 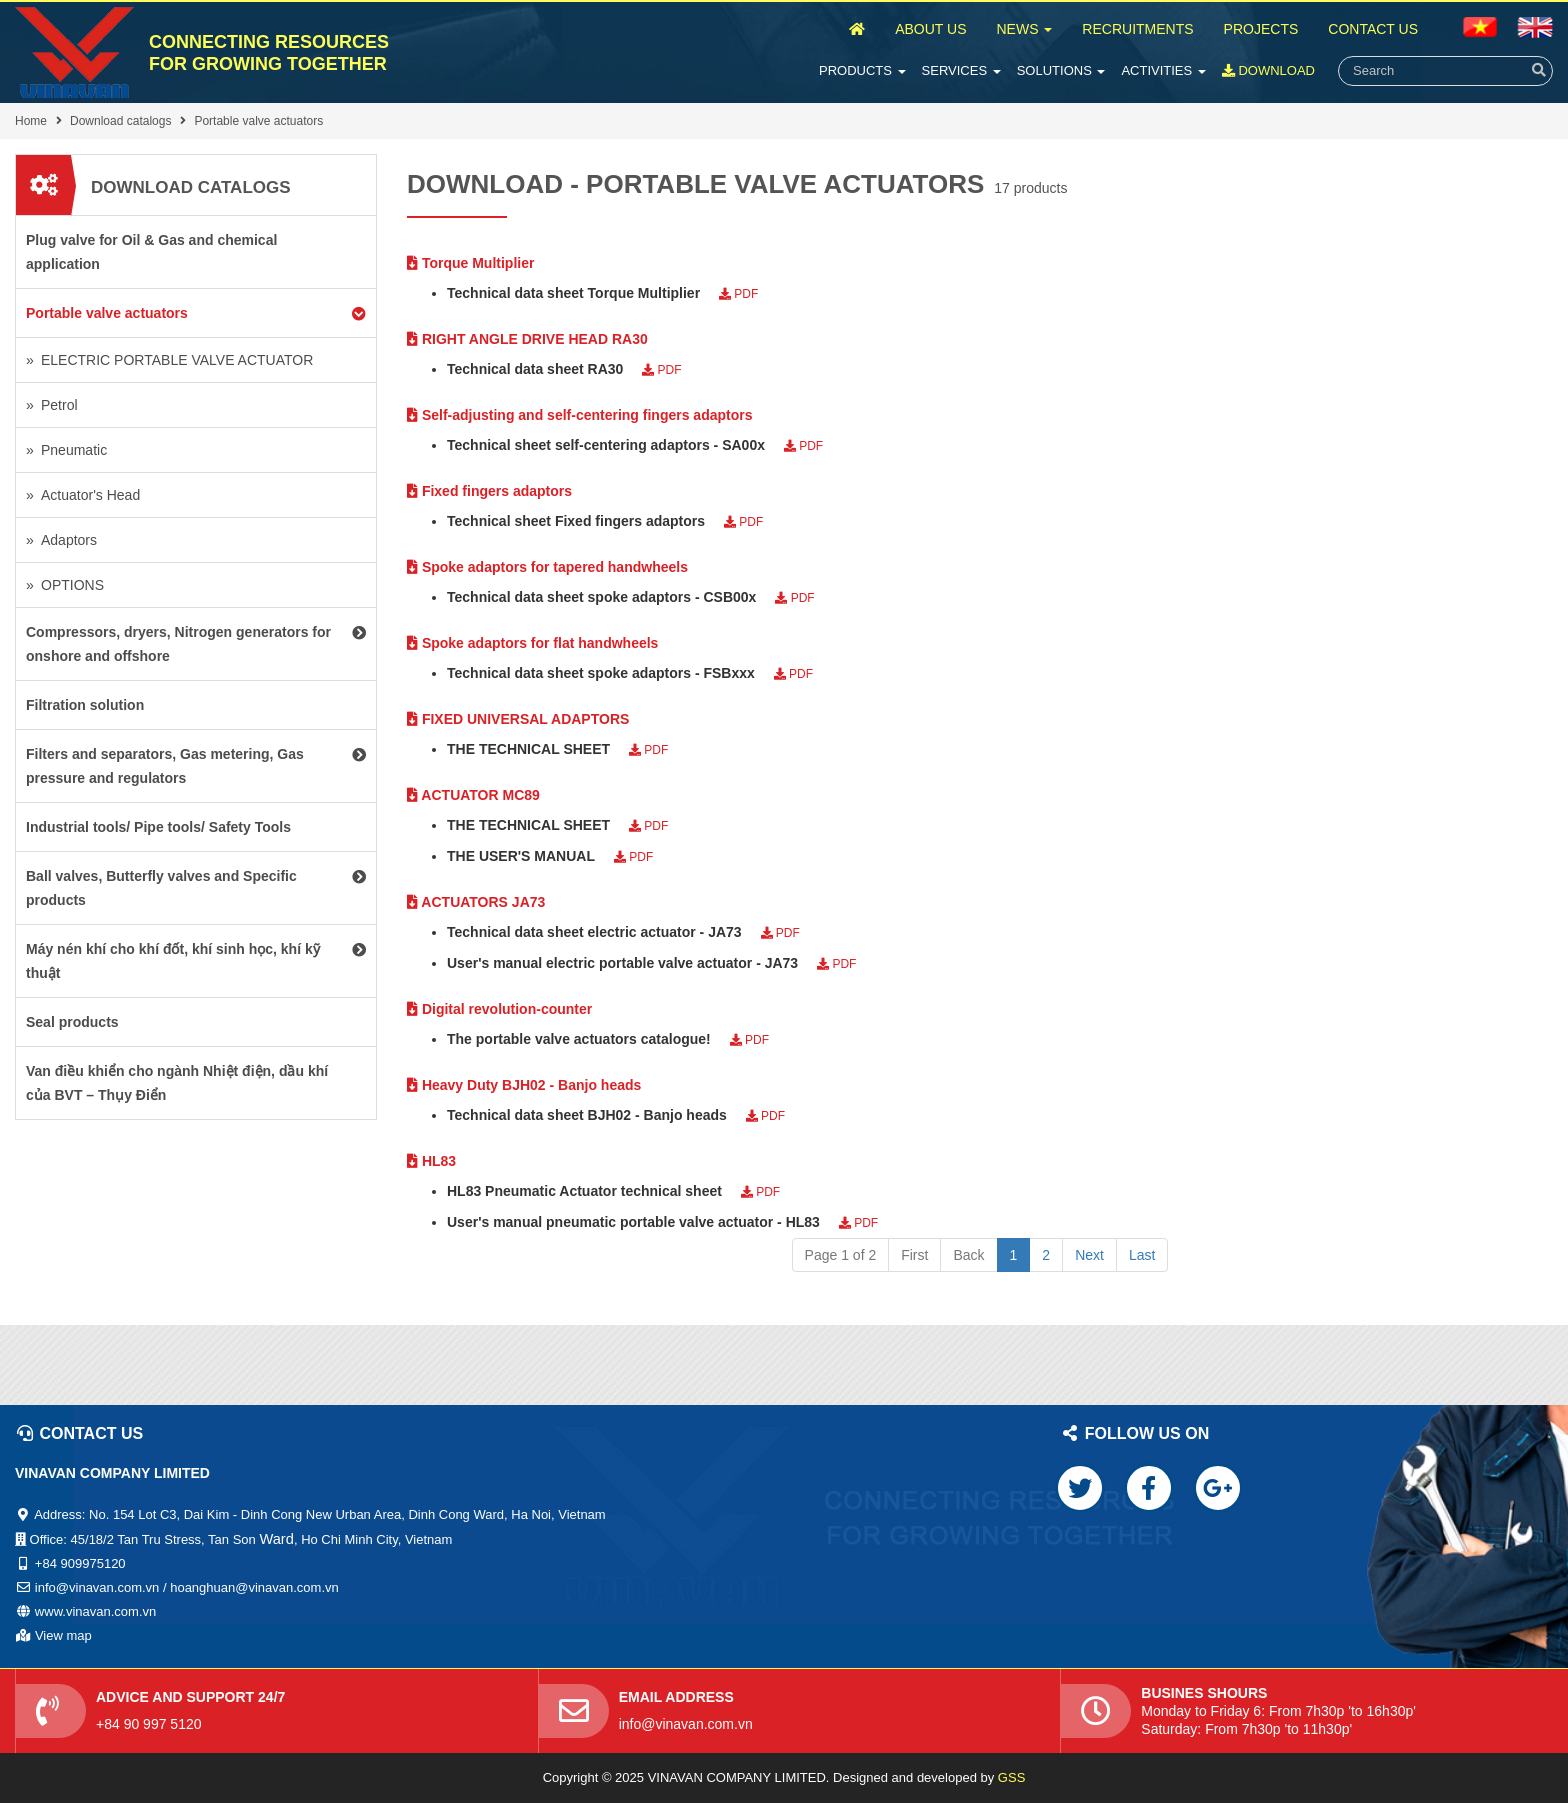 I want to click on Services, so click(x=961, y=70).